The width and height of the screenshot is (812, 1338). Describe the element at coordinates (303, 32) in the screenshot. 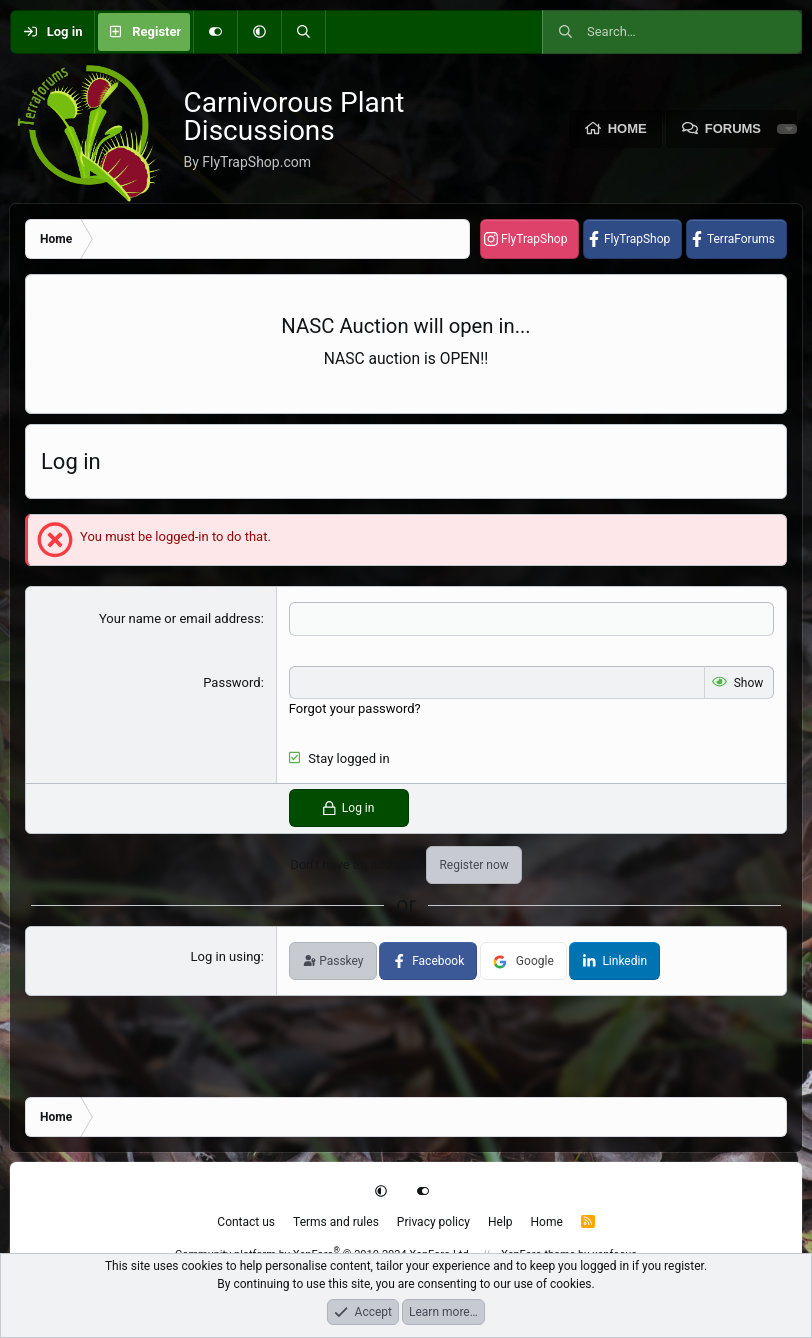

I see `[Search]` at that location.